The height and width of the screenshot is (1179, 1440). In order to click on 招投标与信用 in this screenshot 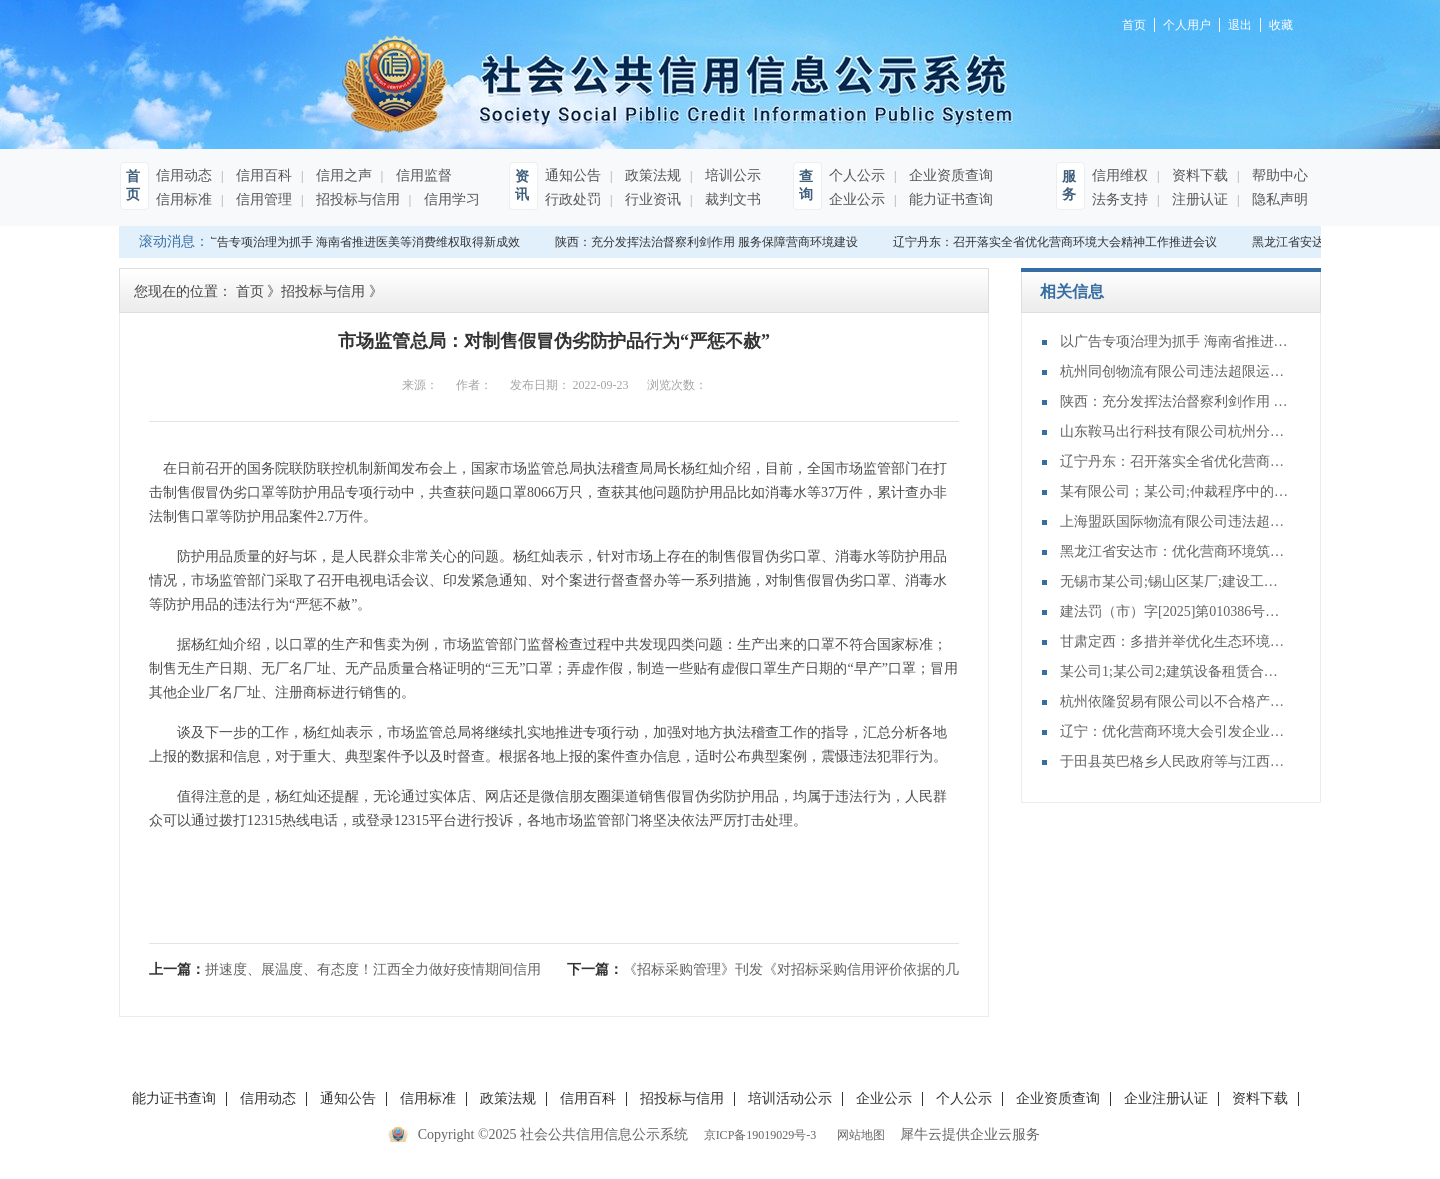, I will do `click(356, 199)`.